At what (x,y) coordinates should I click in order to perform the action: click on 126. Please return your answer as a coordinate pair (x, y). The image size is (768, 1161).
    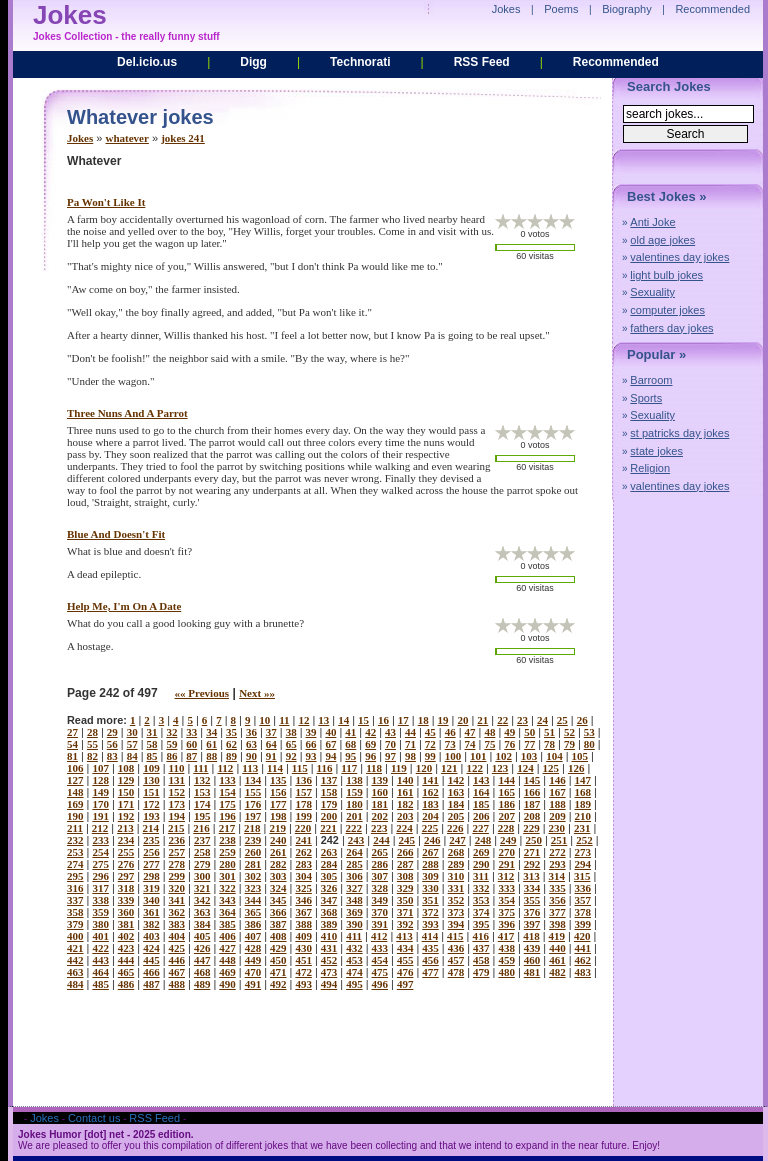
    Looking at the image, I should click on (576, 768).